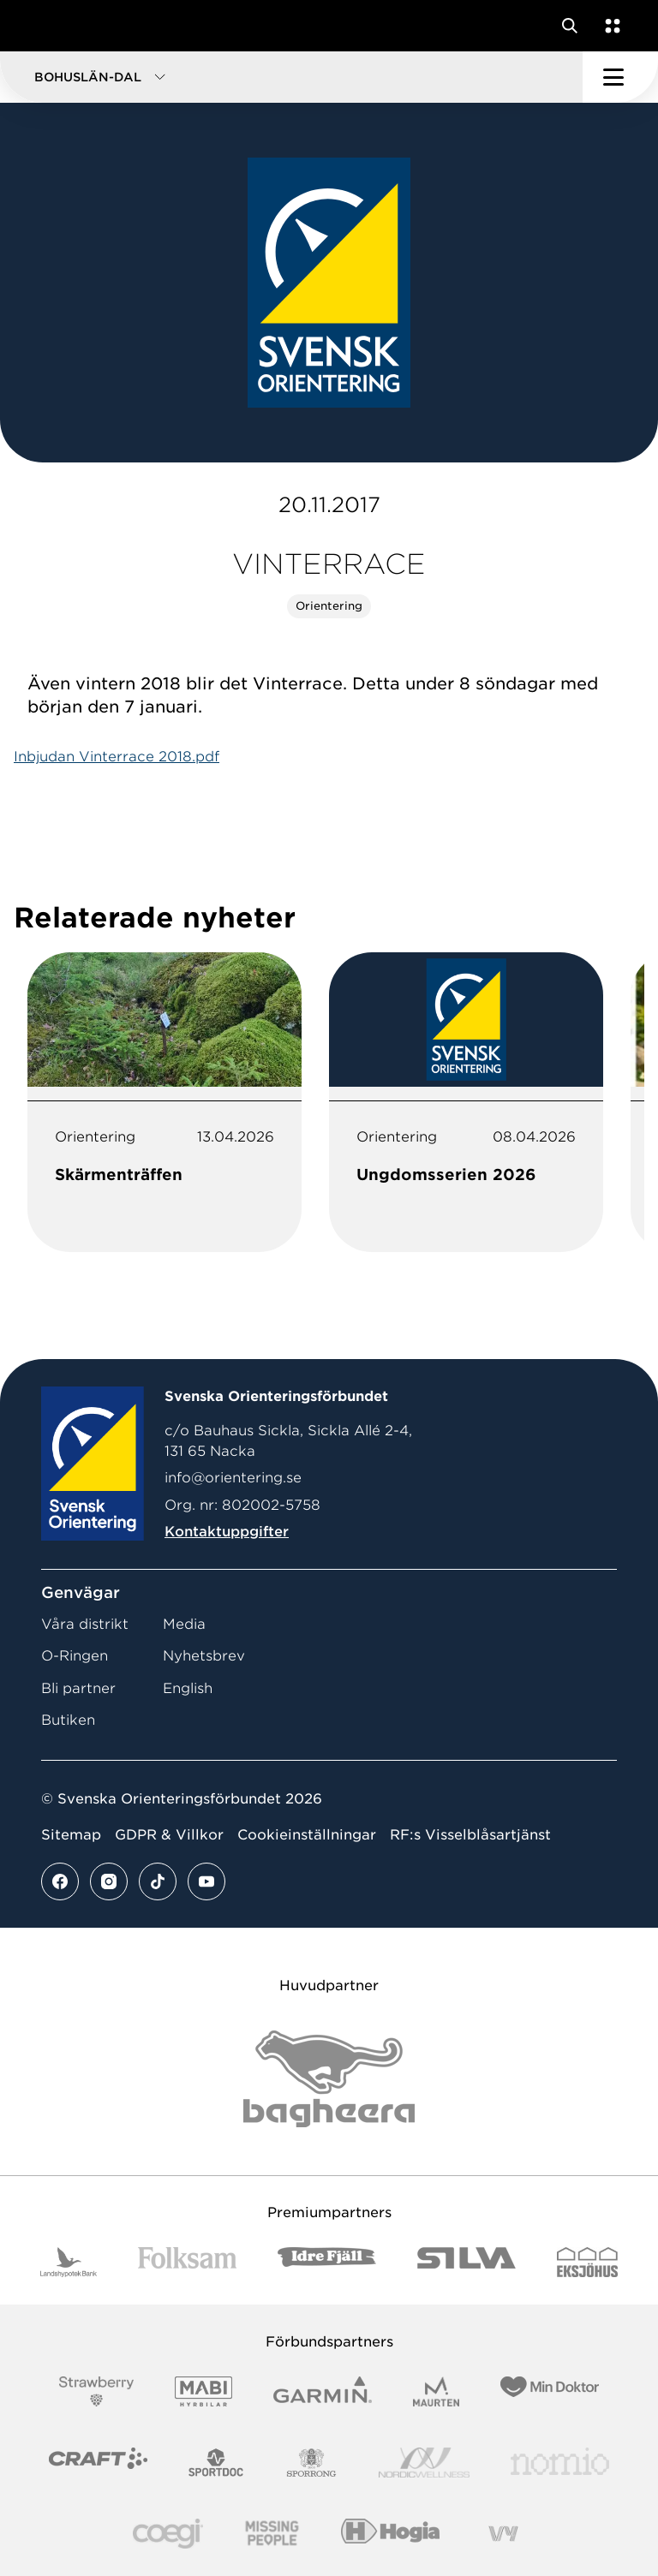 The width and height of the screenshot is (658, 2576). I want to click on [Vår sponsor Sporrong Logotyp 2022], so click(311, 2463).